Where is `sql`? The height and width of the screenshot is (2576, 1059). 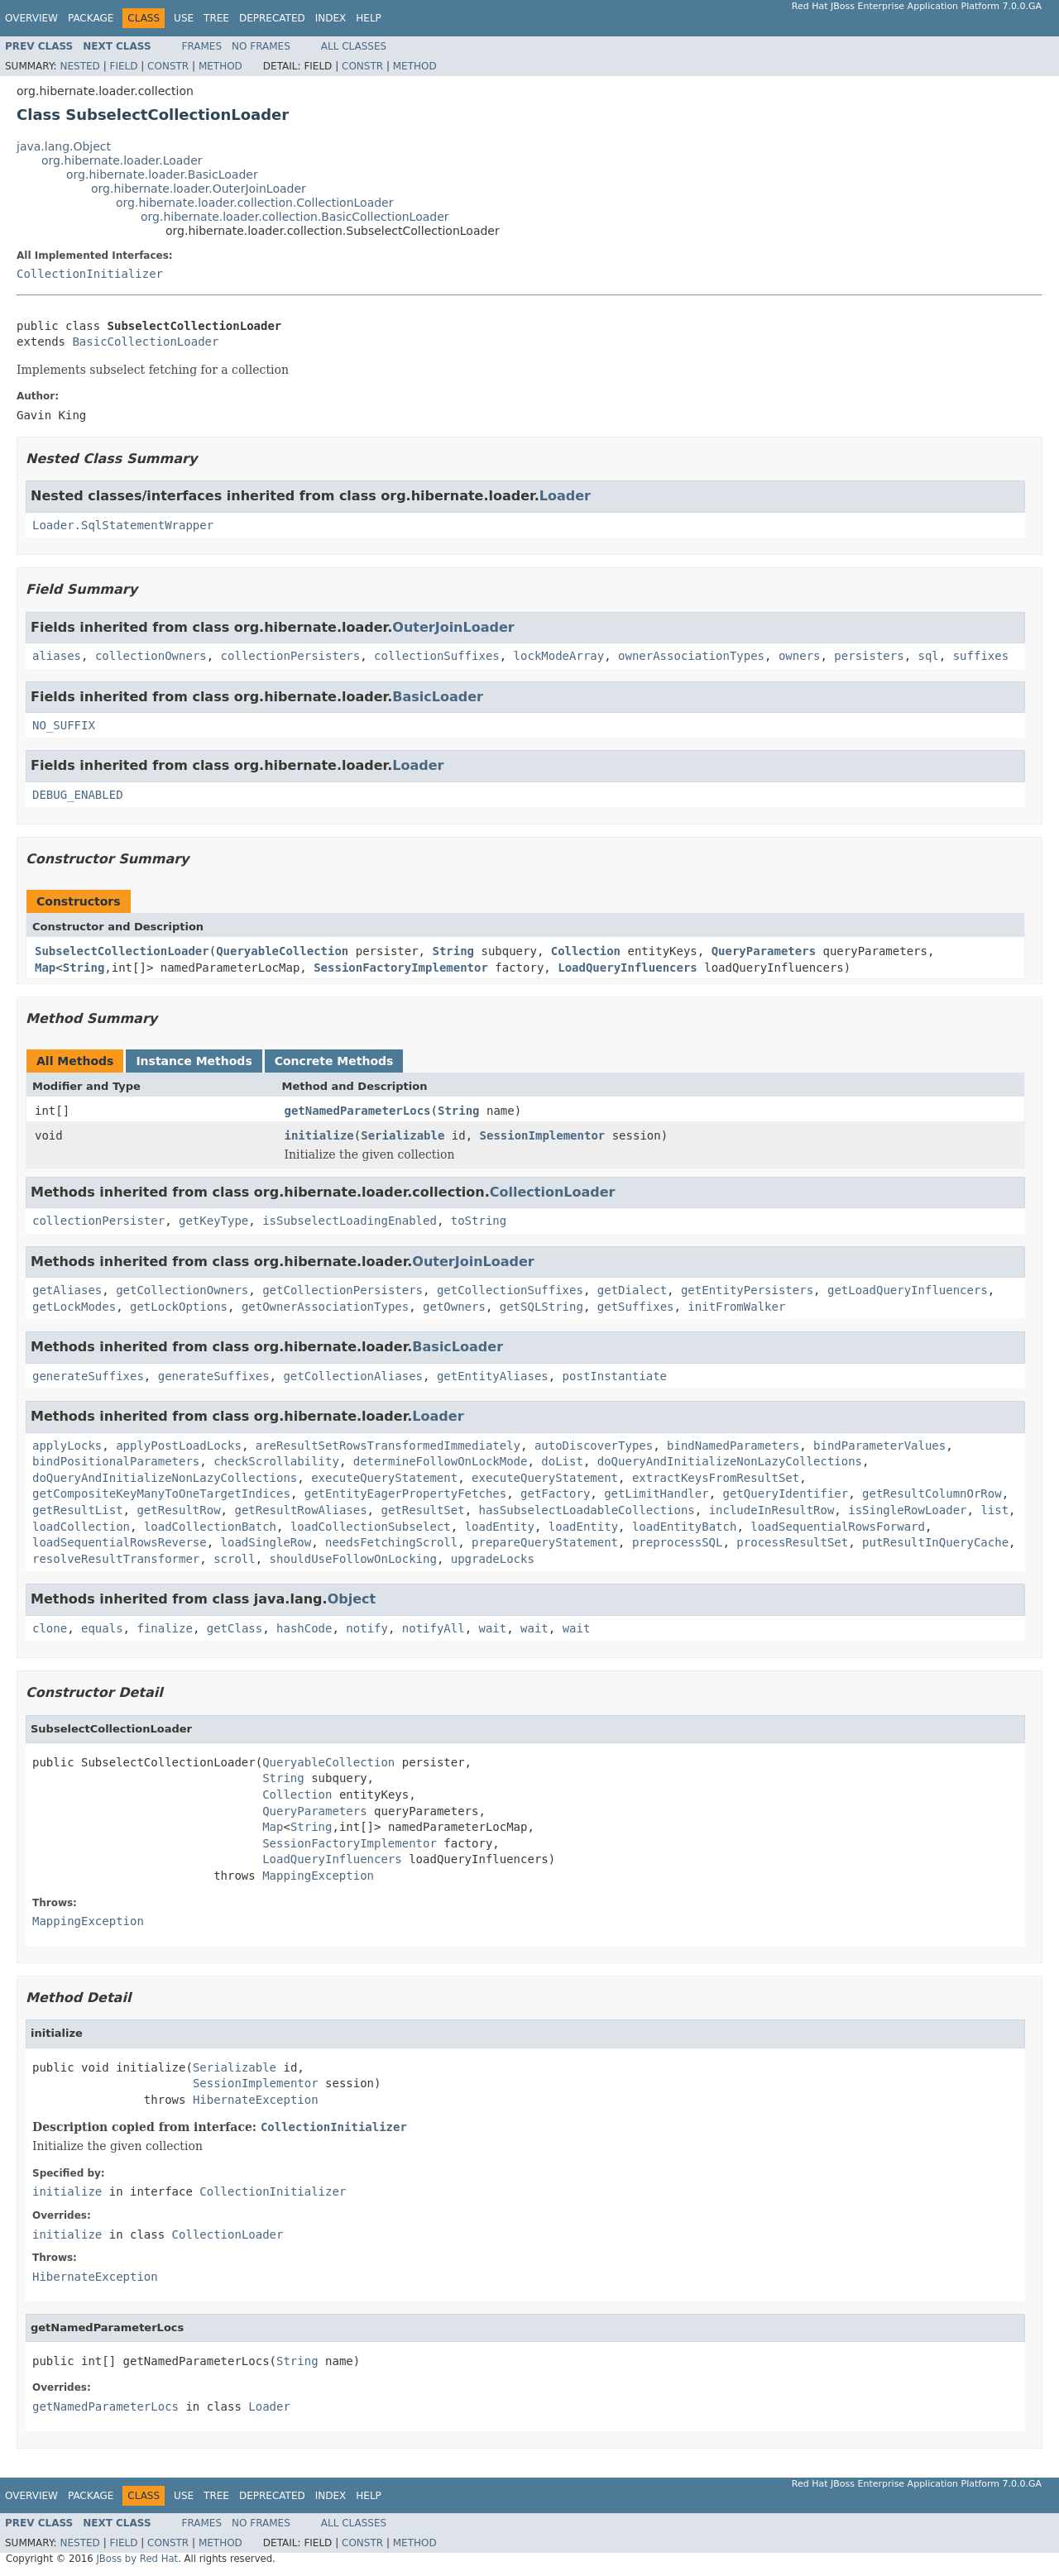
sql is located at coordinates (928, 655).